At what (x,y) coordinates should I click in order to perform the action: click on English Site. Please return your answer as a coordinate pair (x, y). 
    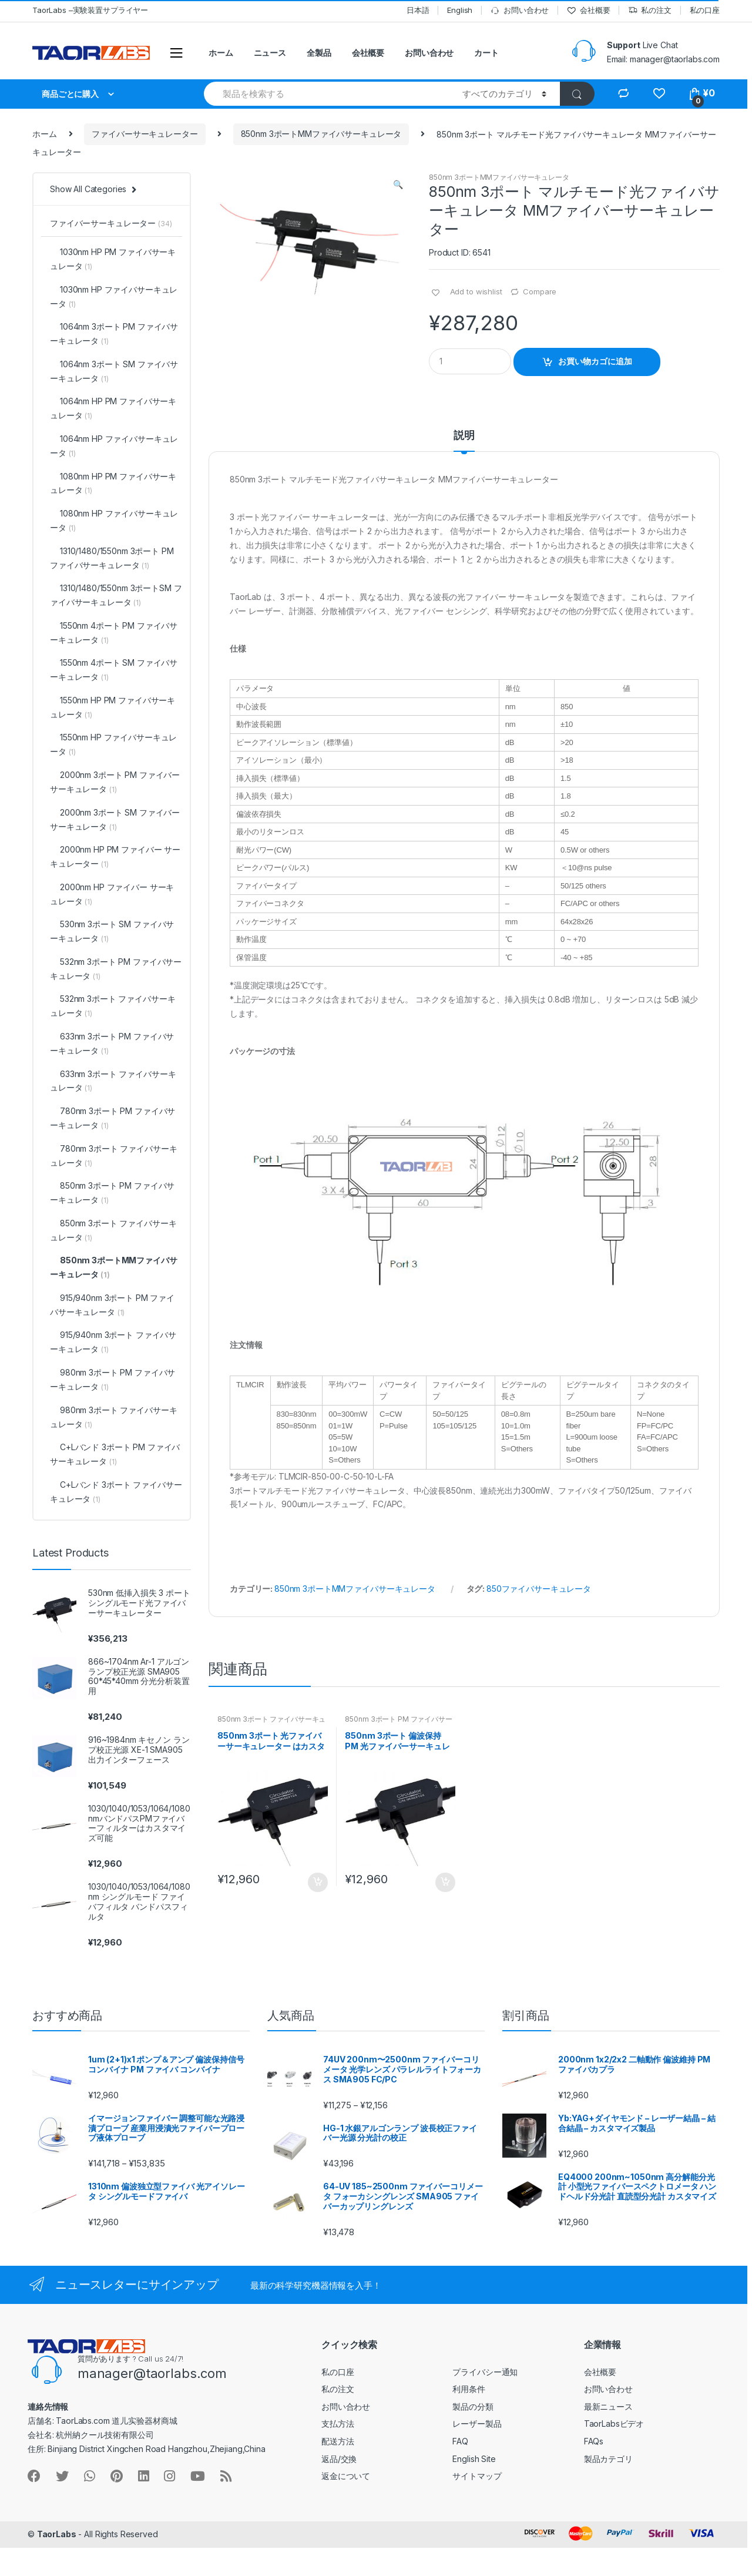
    Looking at the image, I should click on (473, 2459).